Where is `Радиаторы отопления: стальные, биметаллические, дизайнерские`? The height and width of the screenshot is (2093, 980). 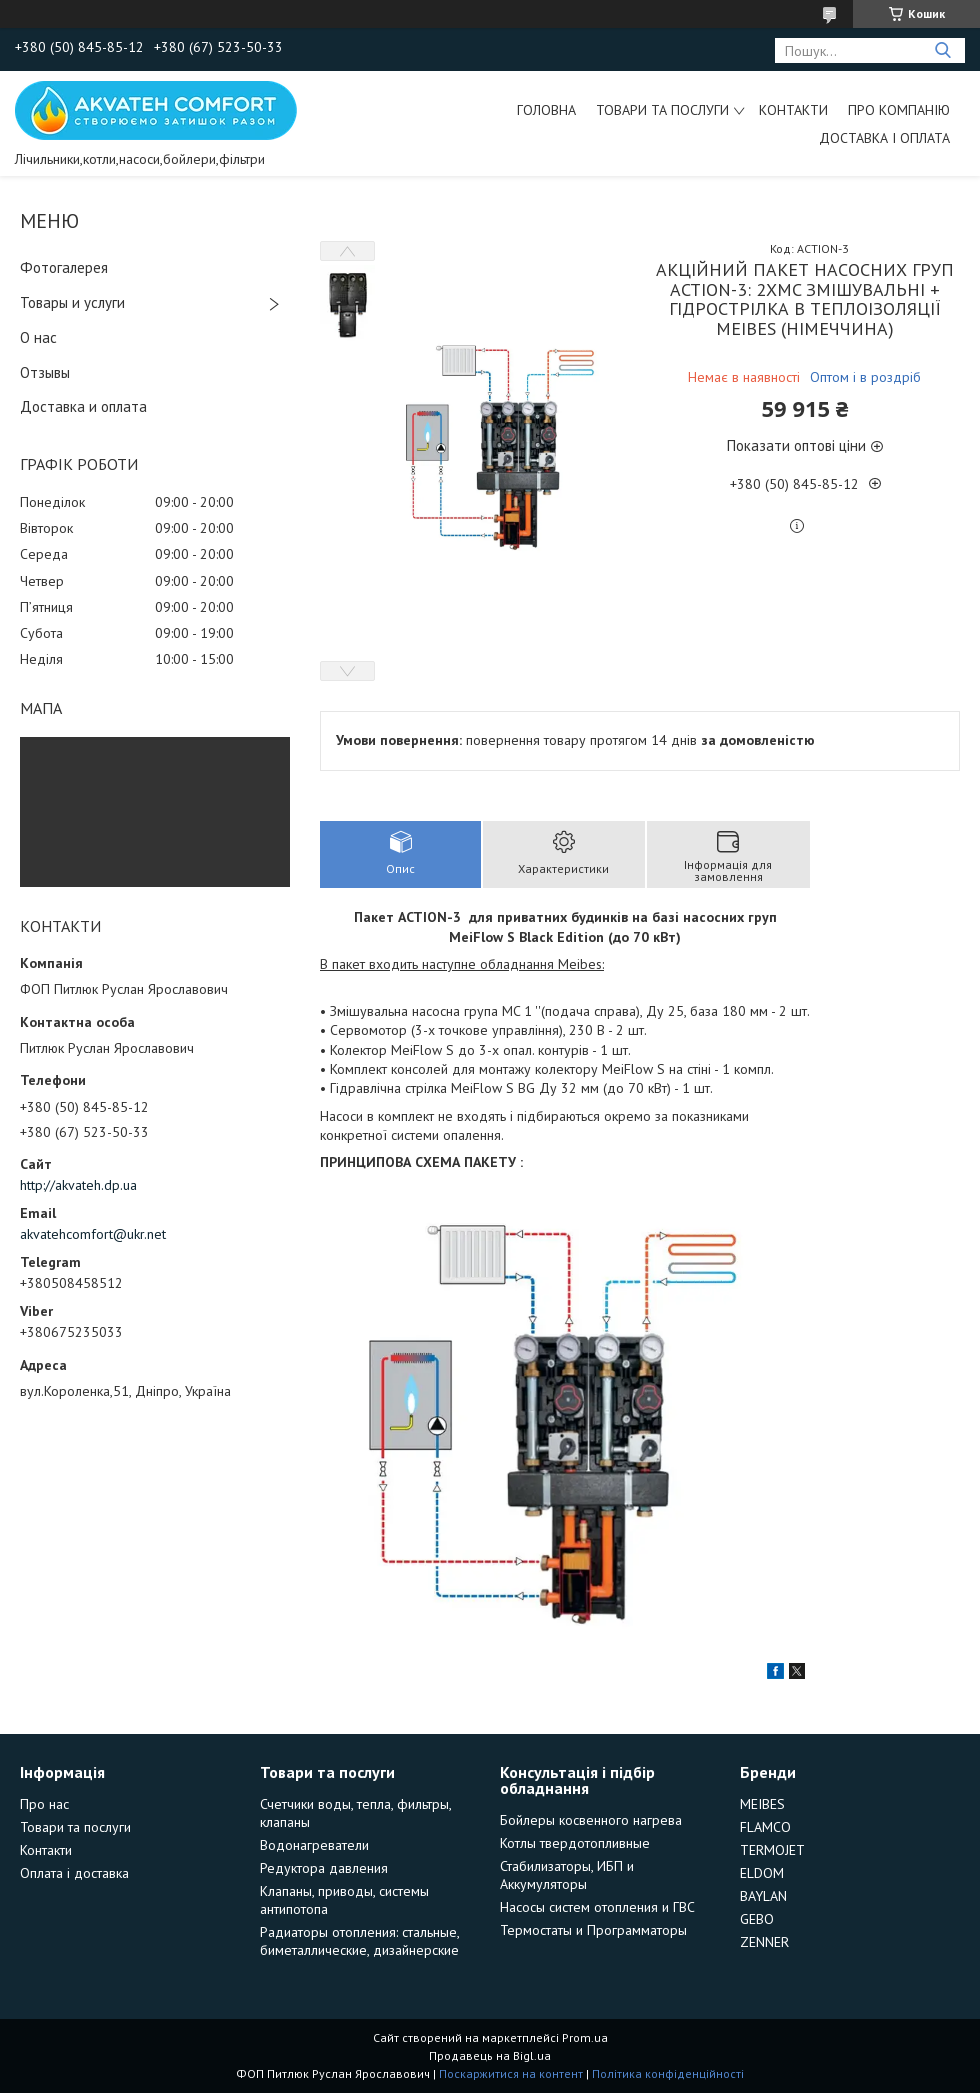 Радиаторы отопления: стальные, биметаллические, дизайнерские is located at coordinates (359, 1941).